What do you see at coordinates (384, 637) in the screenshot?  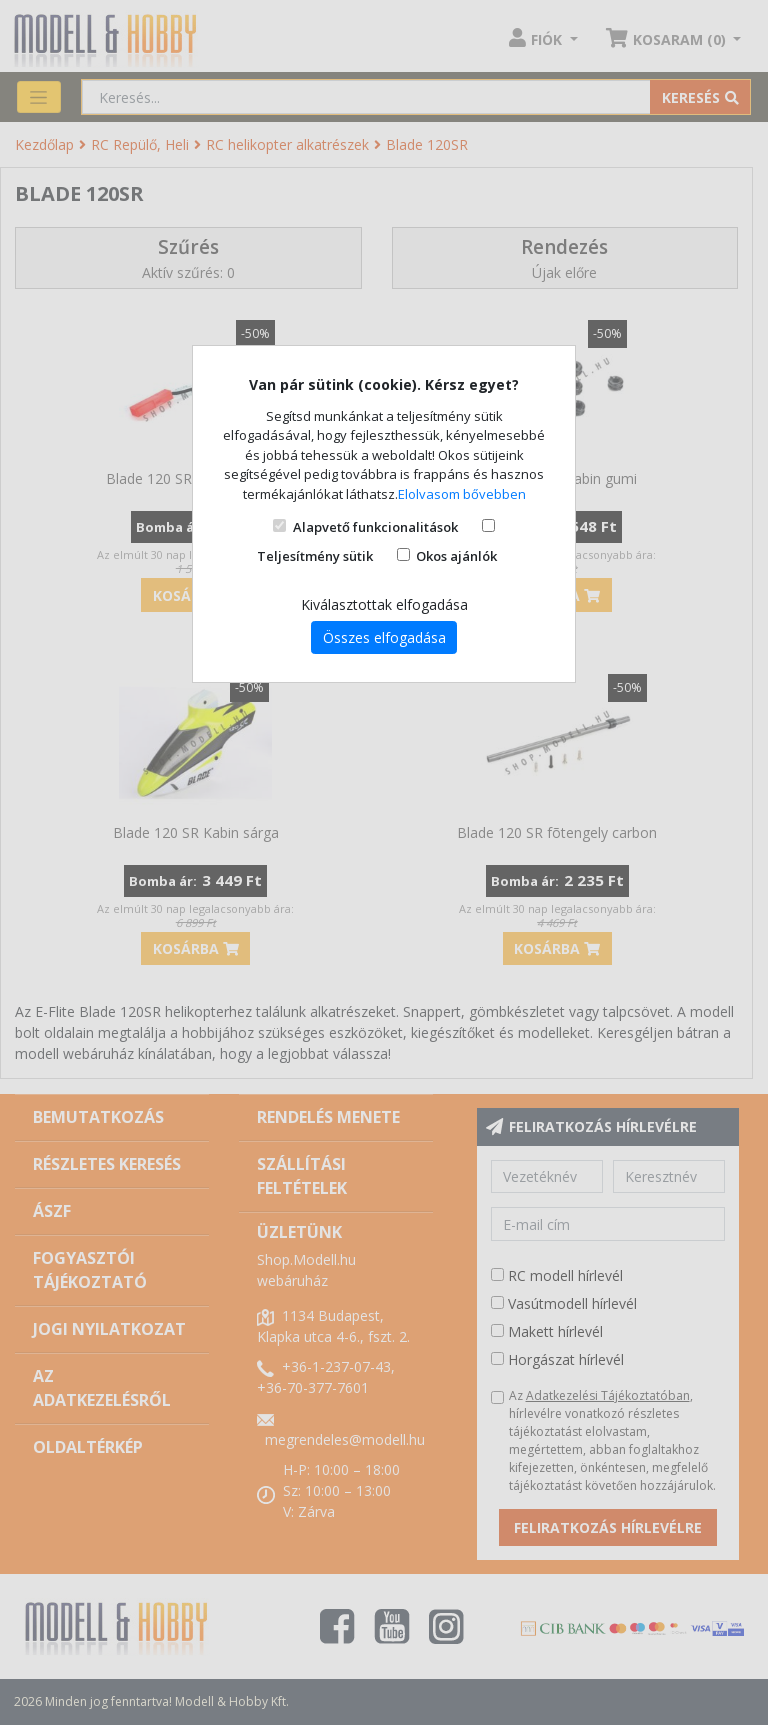 I see `Összes elfogadása` at bounding box center [384, 637].